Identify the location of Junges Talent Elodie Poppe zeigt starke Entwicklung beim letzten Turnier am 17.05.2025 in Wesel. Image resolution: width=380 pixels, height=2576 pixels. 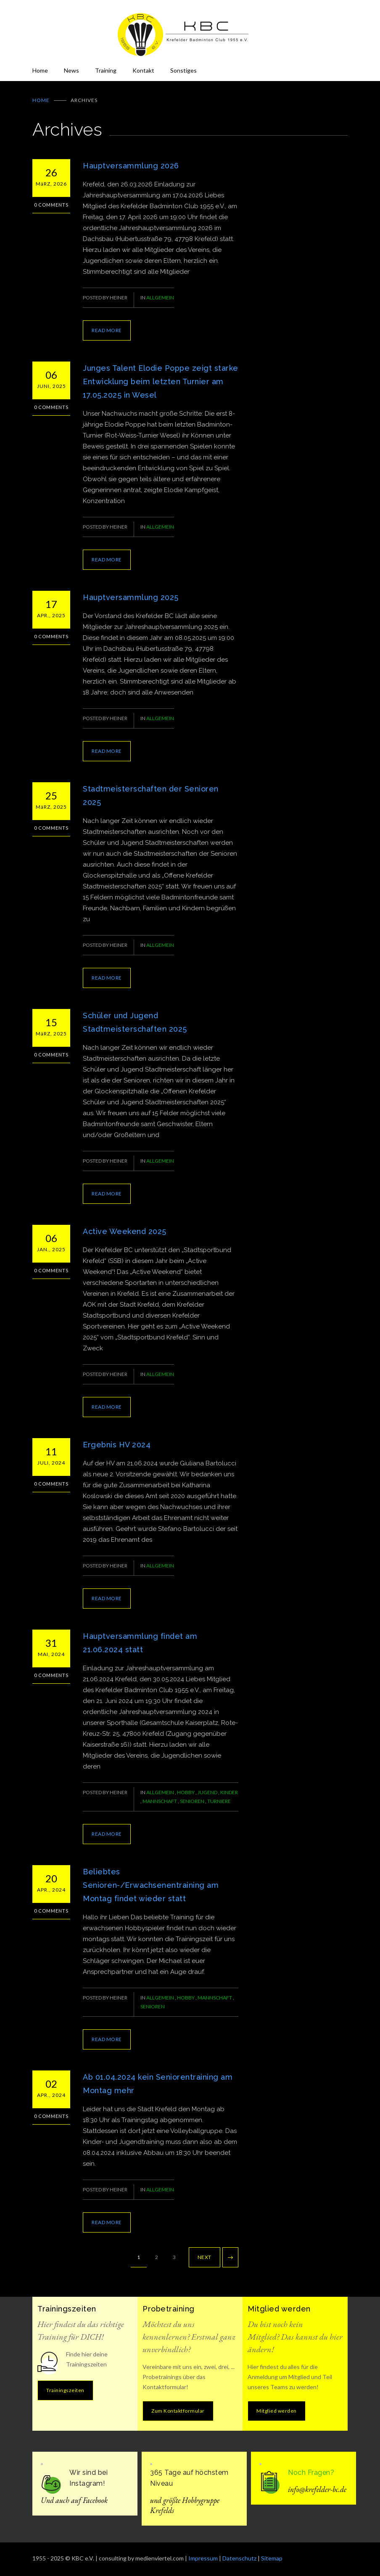
(160, 381).